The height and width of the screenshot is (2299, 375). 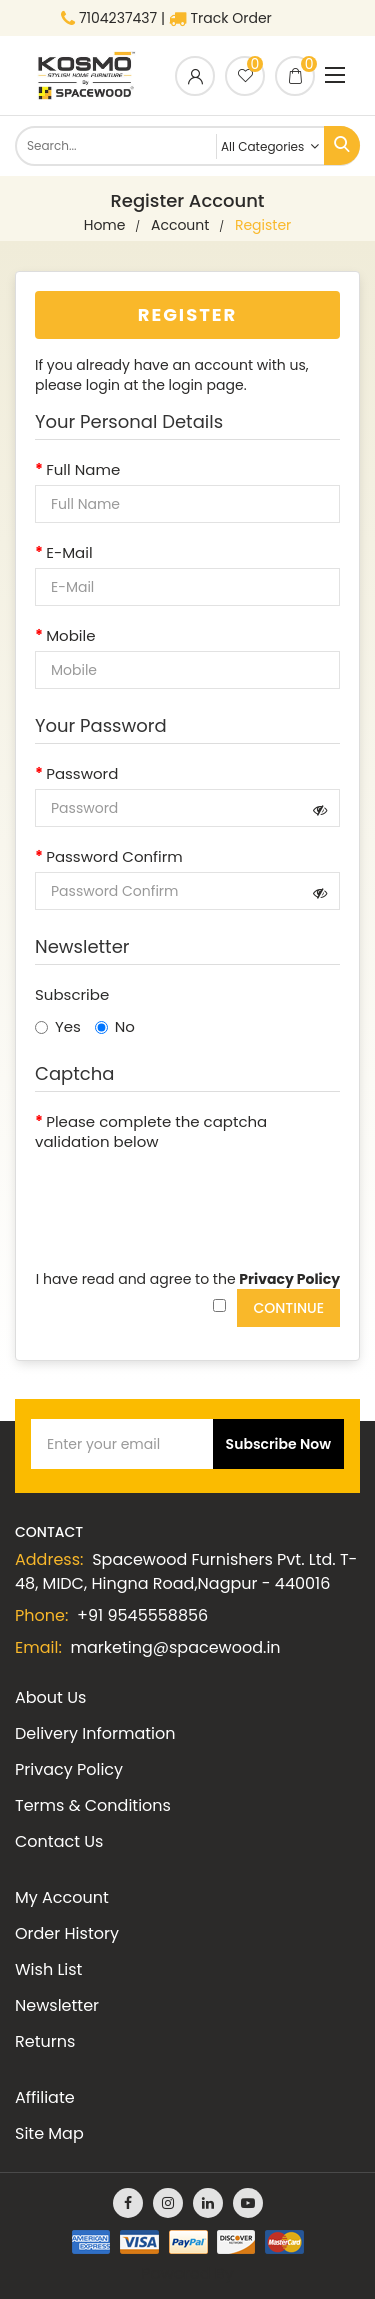 What do you see at coordinates (72, 995) in the screenshot?
I see `Subscribe` at bounding box center [72, 995].